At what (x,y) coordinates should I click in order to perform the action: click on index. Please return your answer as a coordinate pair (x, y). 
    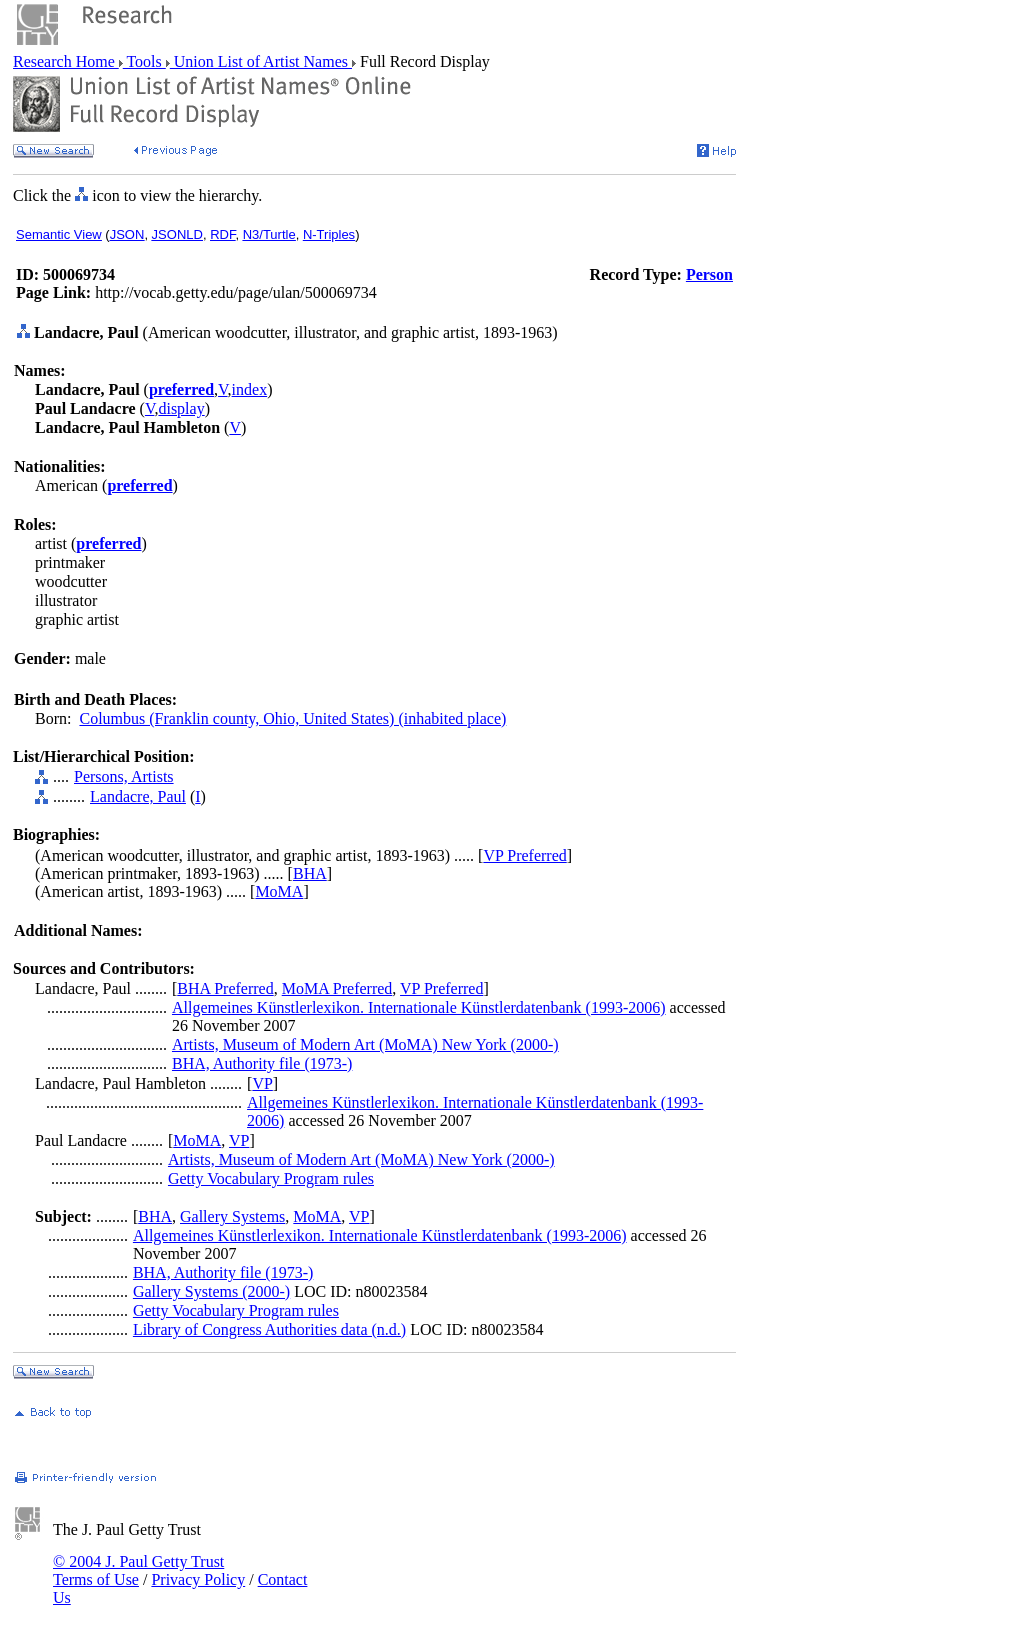
    Looking at the image, I should click on (250, 389).